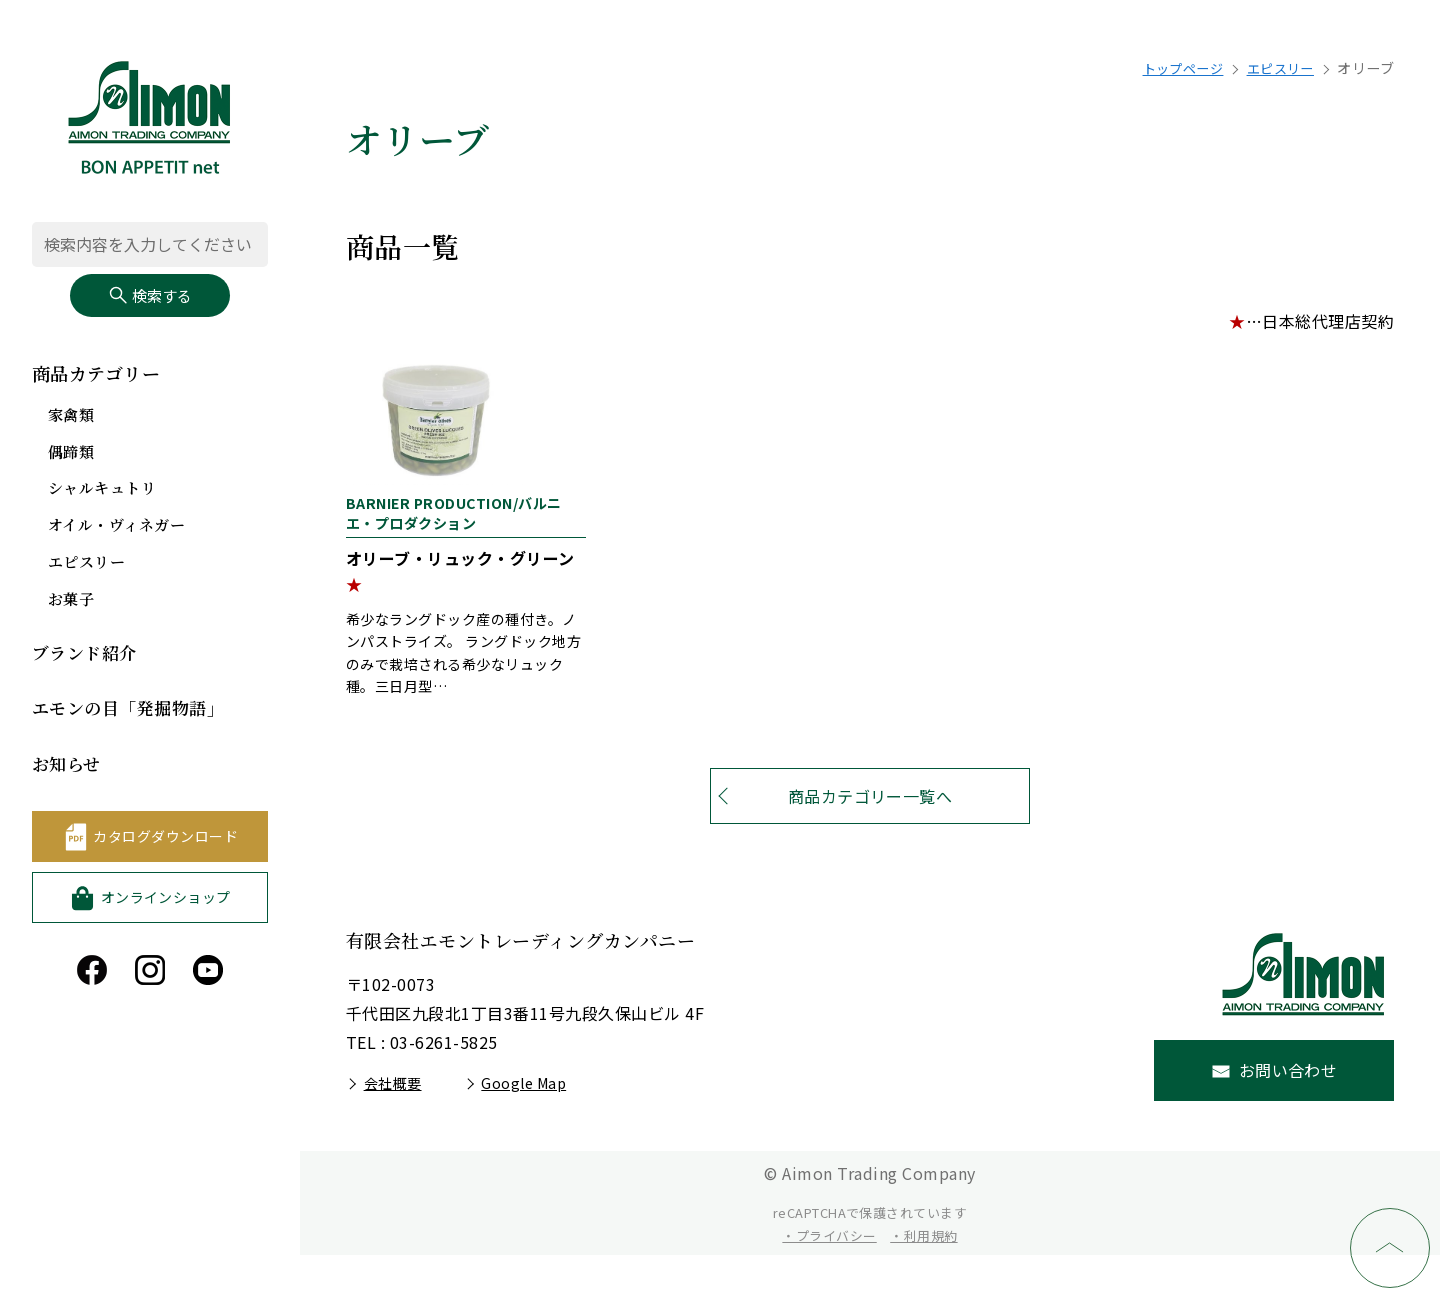 The image size is (1440, 1298). What do you see at coordinates (1288, 1113) in the screenshot?
I see `お問い合わせ` at bounding box center [1288, 1113].